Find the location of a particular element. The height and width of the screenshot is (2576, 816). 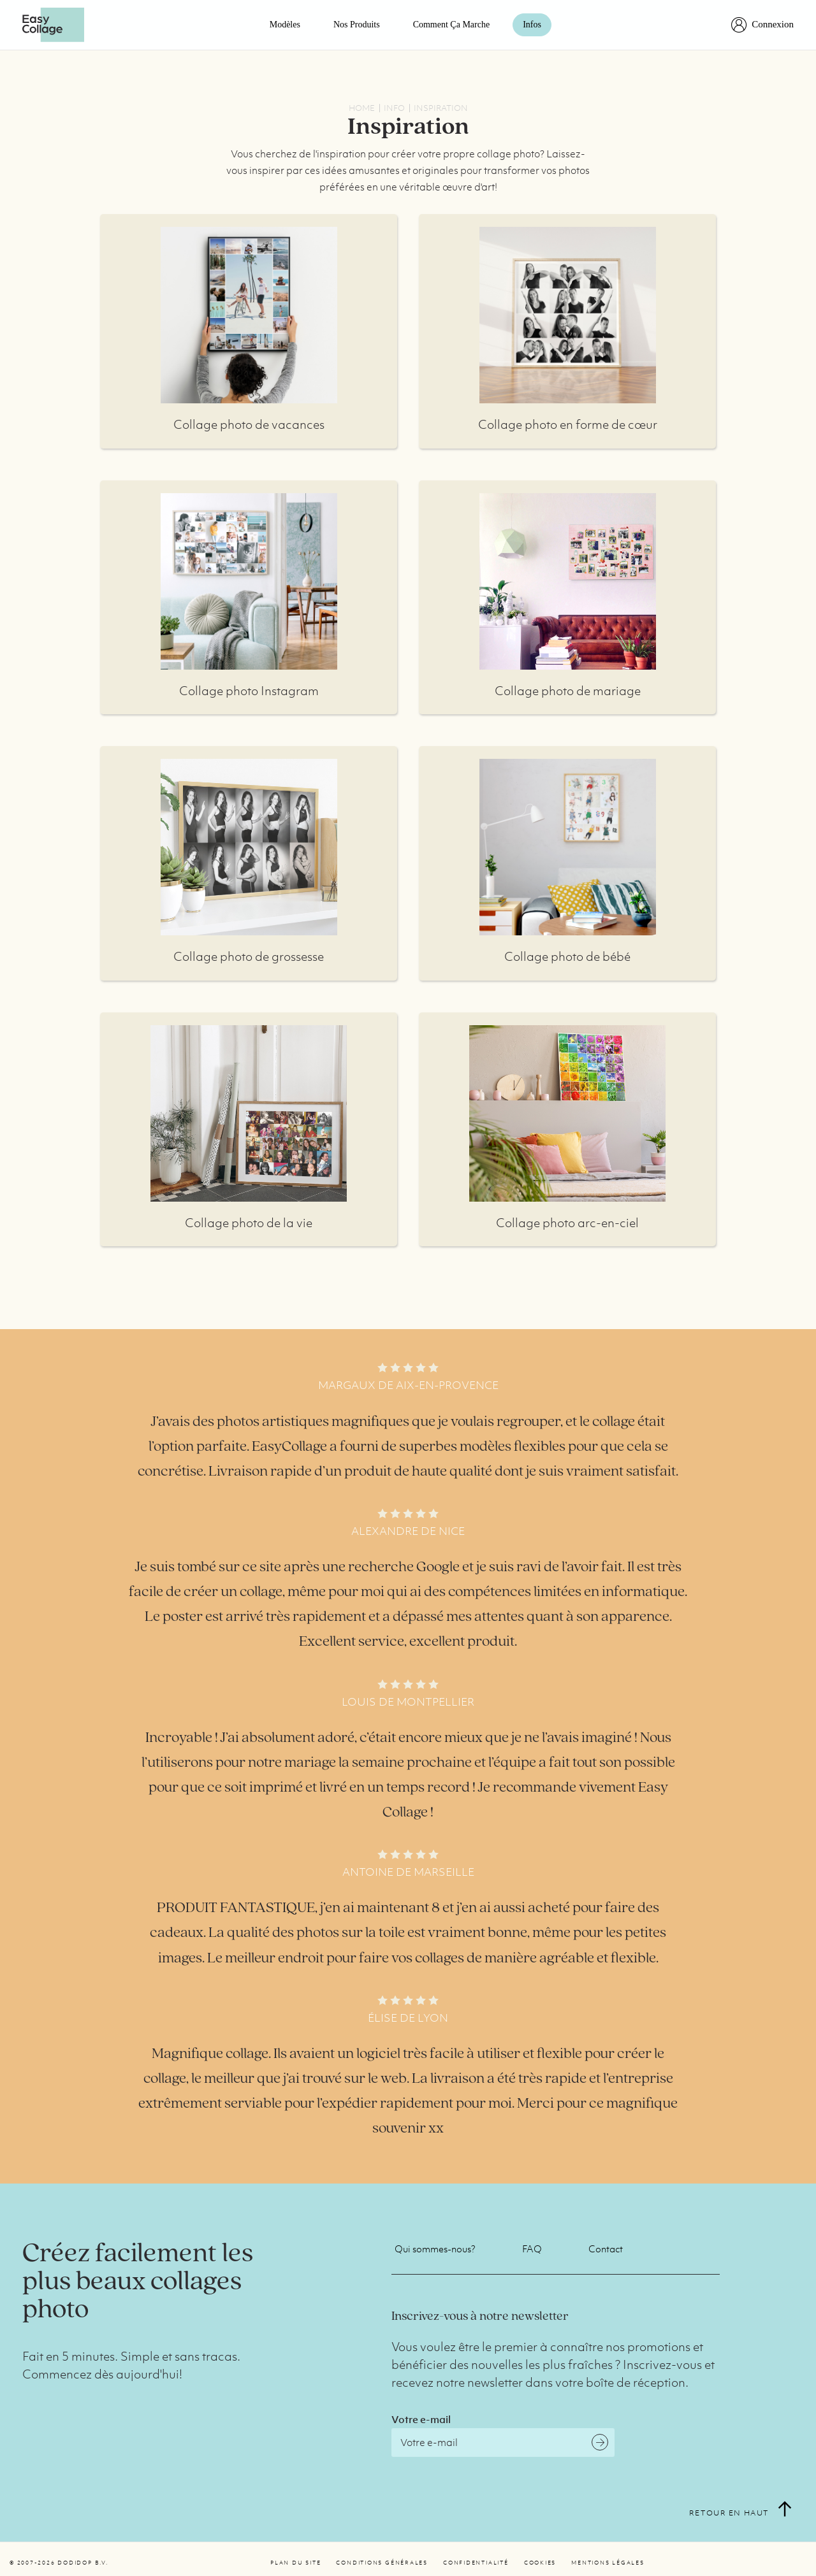

Plan du site is located at coordinates (295, 2562).